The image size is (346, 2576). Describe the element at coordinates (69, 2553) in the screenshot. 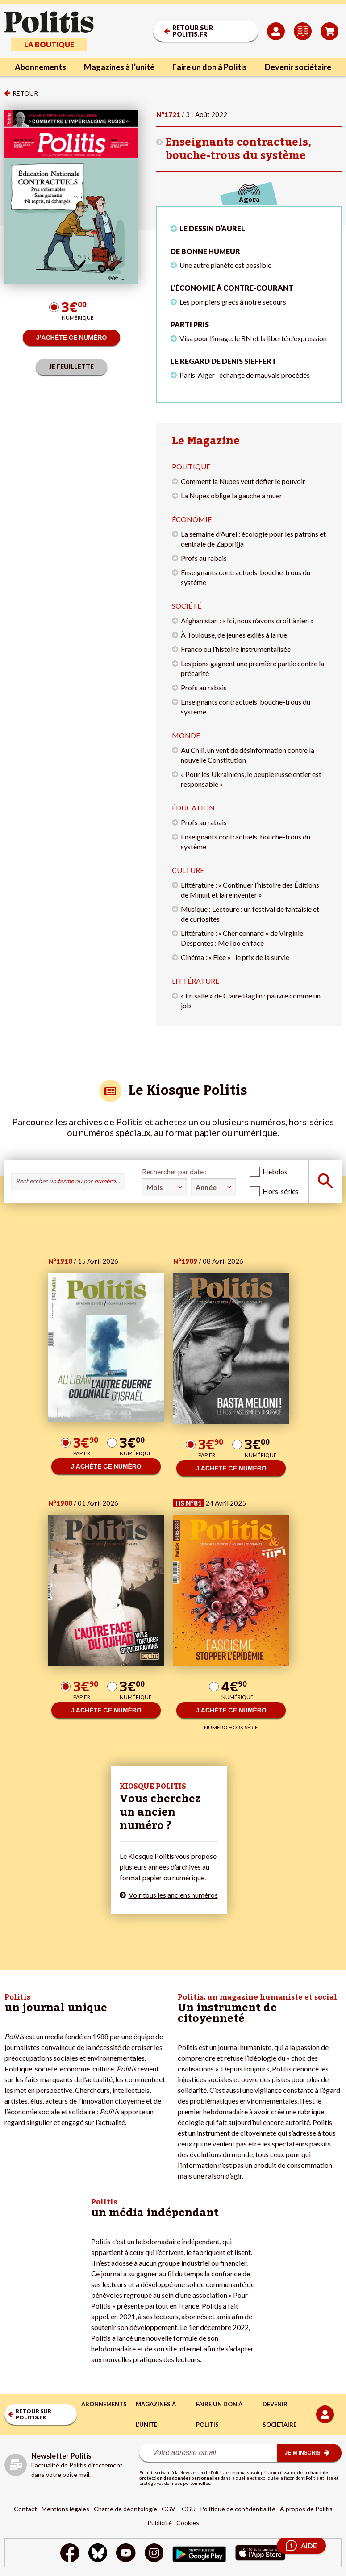

I see `[Facebook]` at that location.